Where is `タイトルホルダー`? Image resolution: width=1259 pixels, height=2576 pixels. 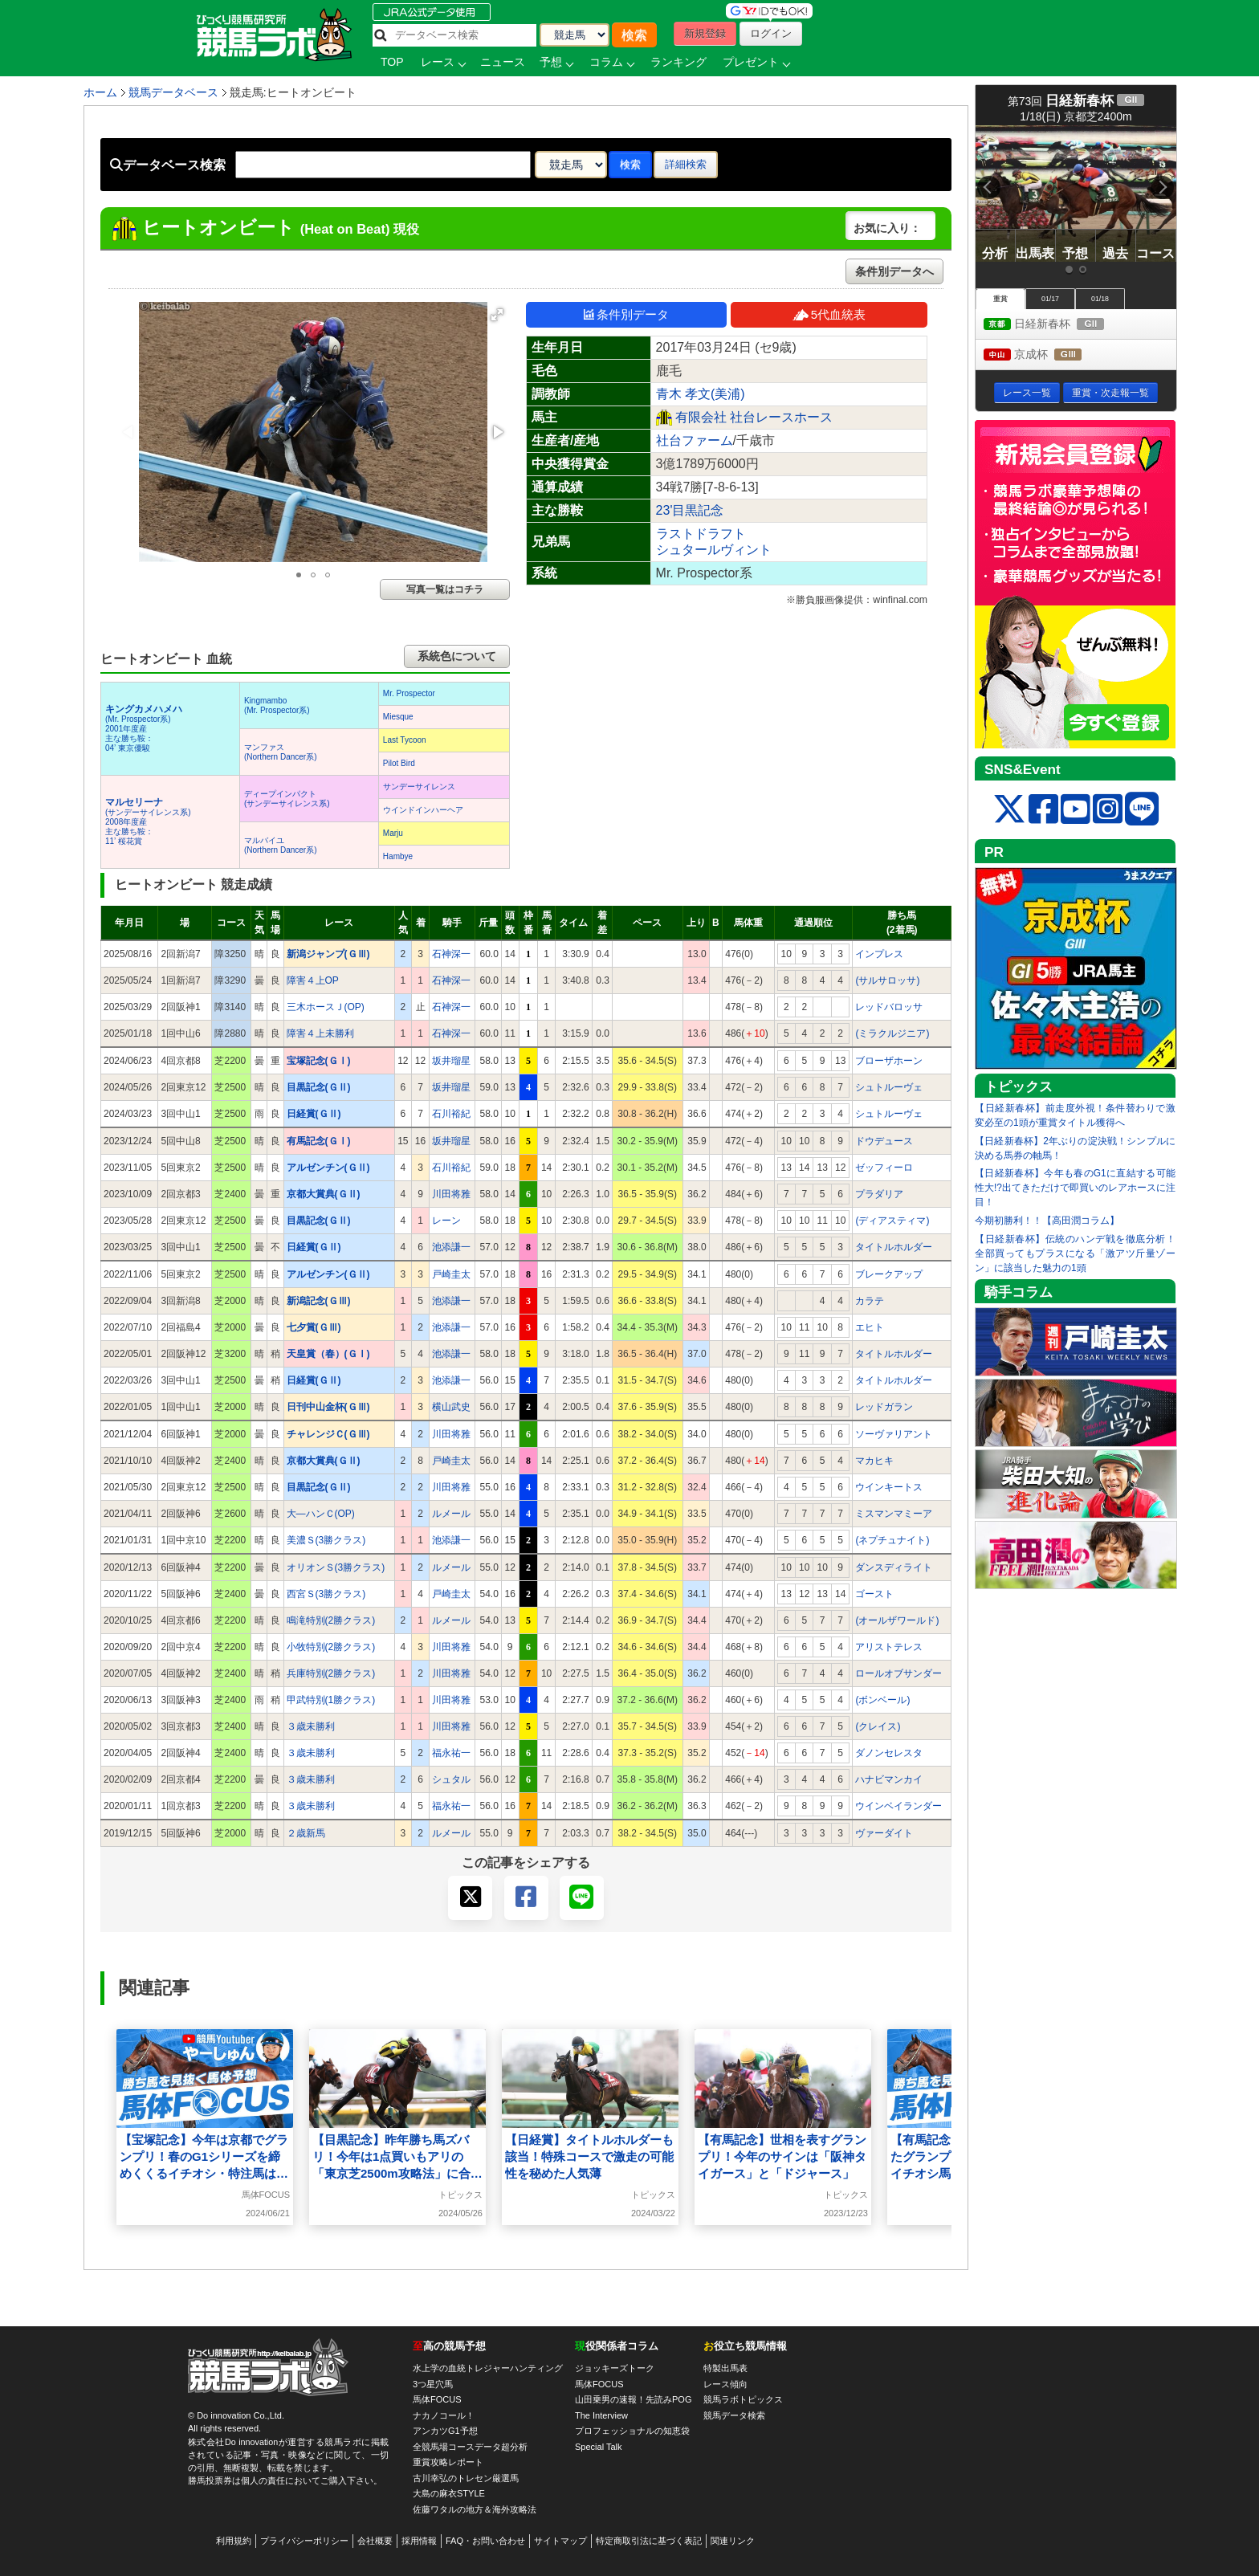
タイトルホルダー is located at coordinates (893, 1247).